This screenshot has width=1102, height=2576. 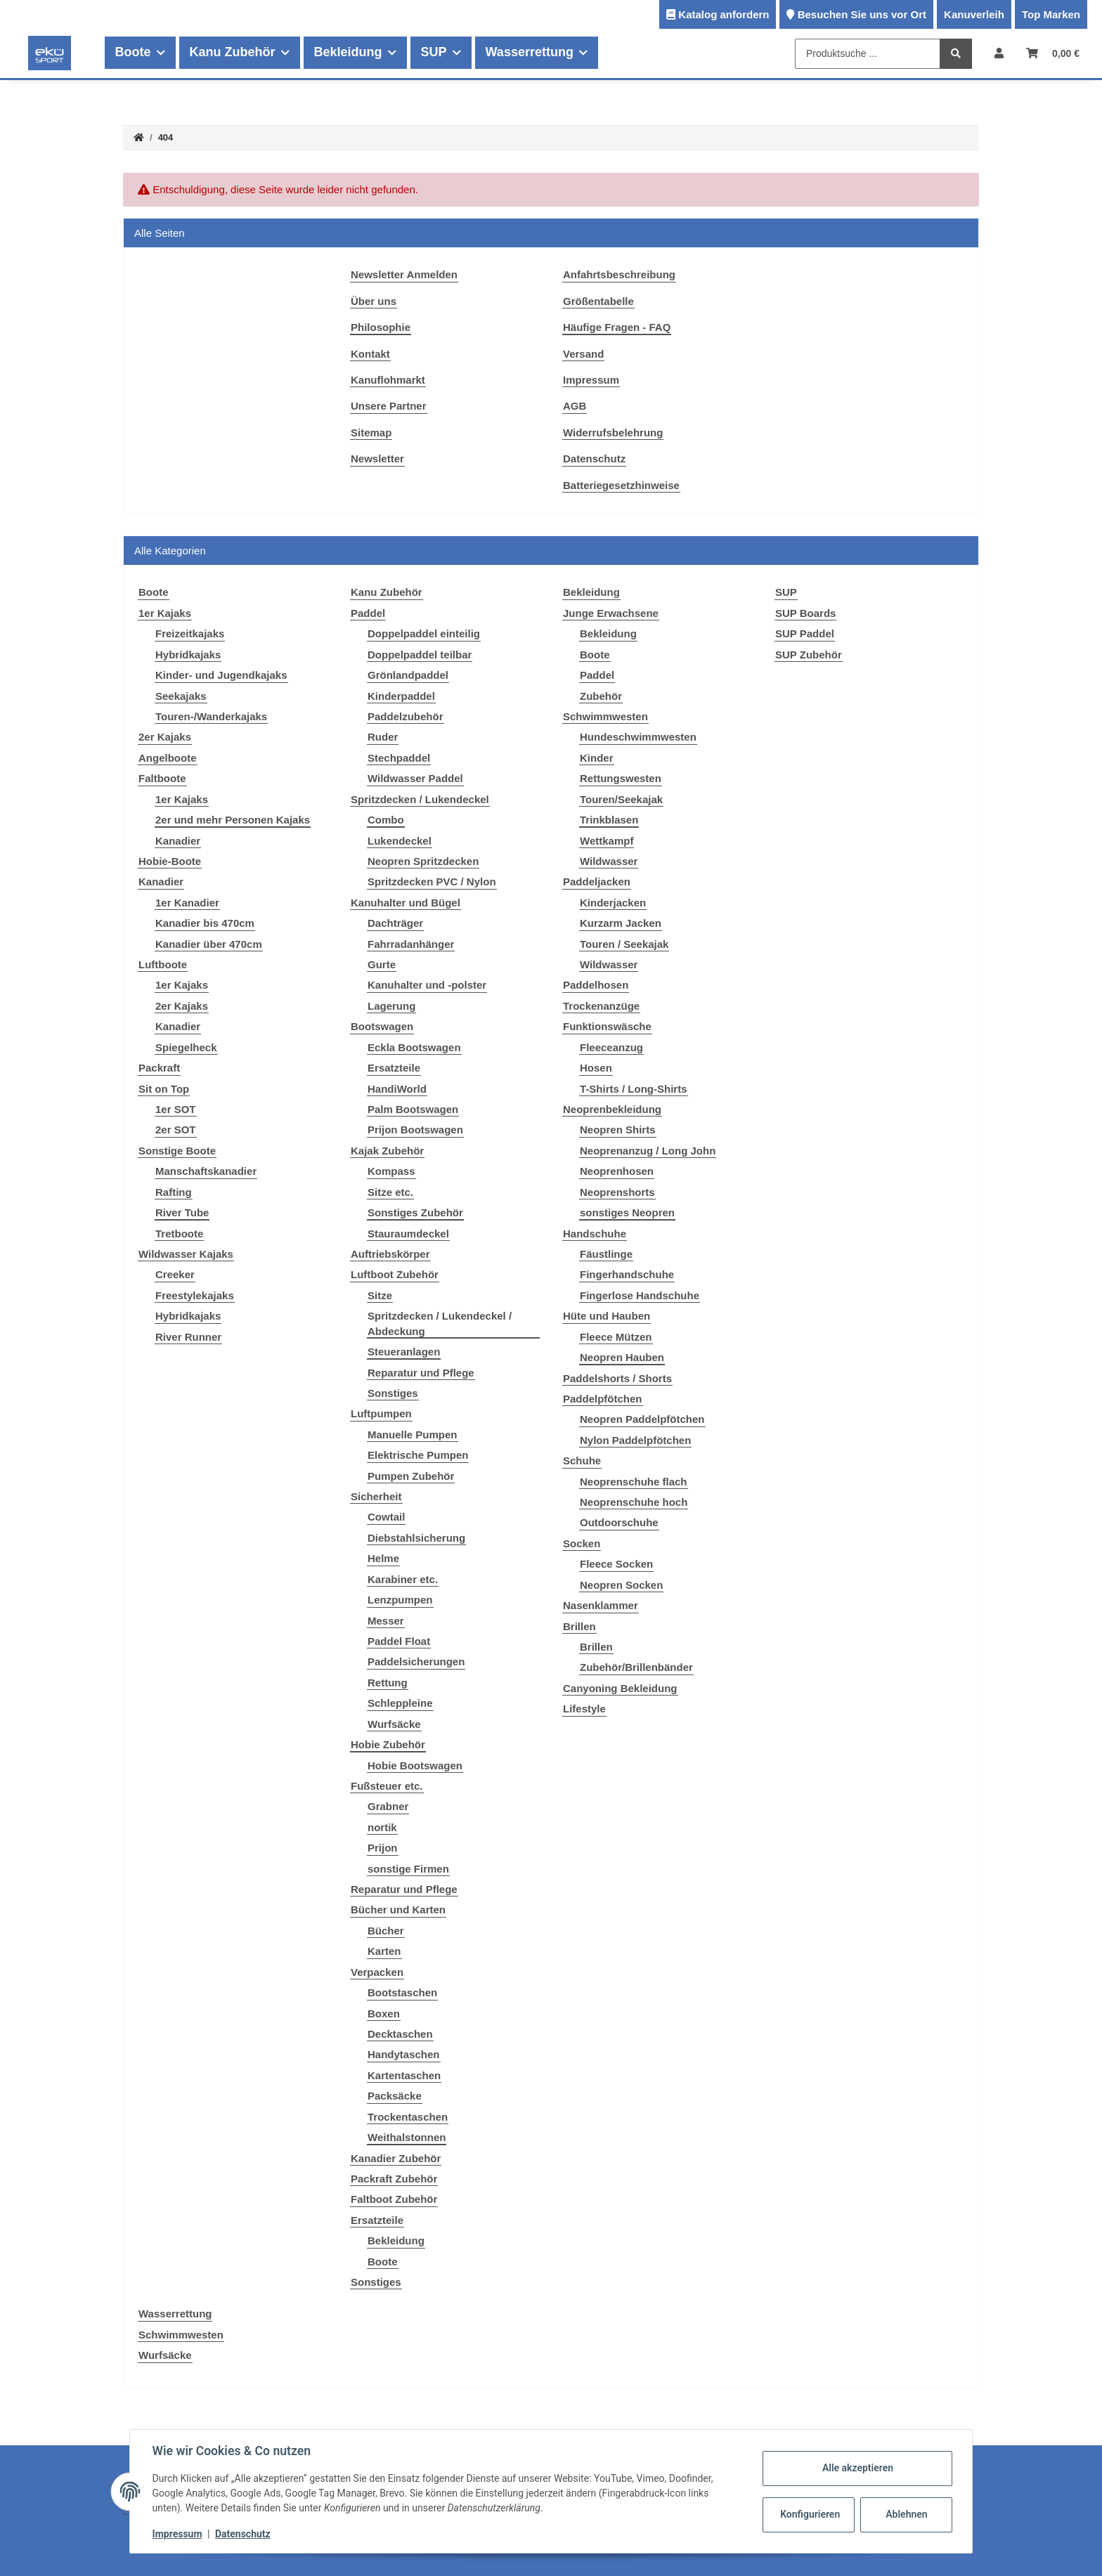 What do you see at coordinates (601, 1006) in the screenshot?
I see `Trockenanzüge` at bounding box center [601, 1006].